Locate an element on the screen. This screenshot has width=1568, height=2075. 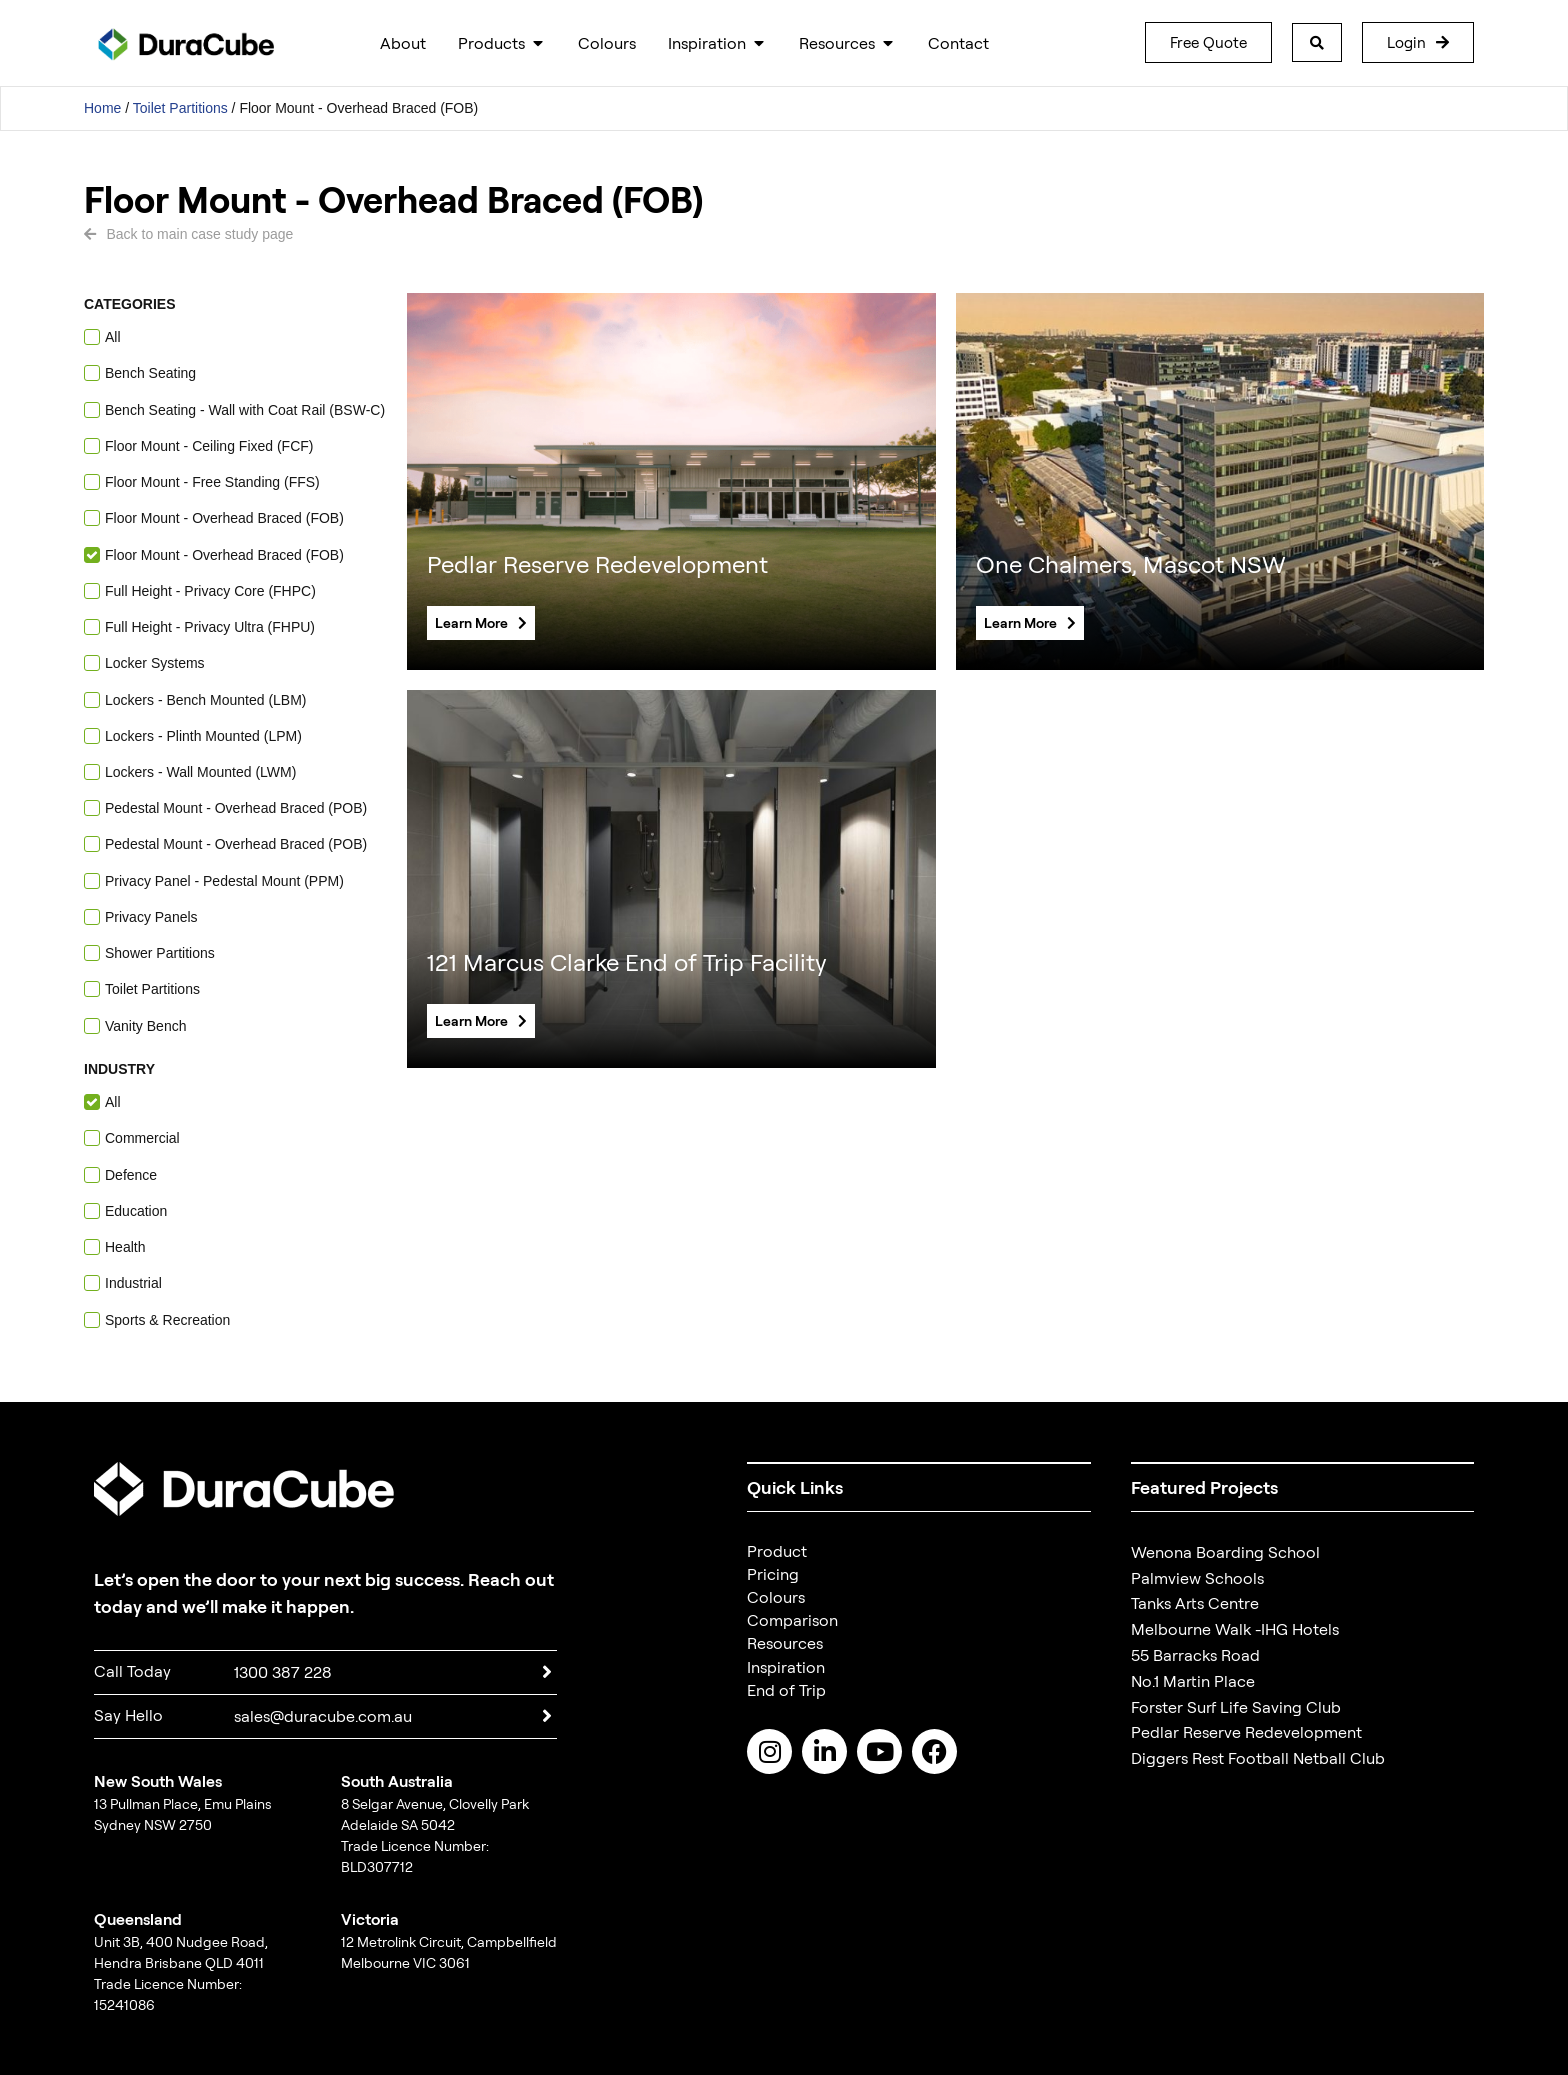
sales@duracube.com.au is located at coordinates (323, 1716).